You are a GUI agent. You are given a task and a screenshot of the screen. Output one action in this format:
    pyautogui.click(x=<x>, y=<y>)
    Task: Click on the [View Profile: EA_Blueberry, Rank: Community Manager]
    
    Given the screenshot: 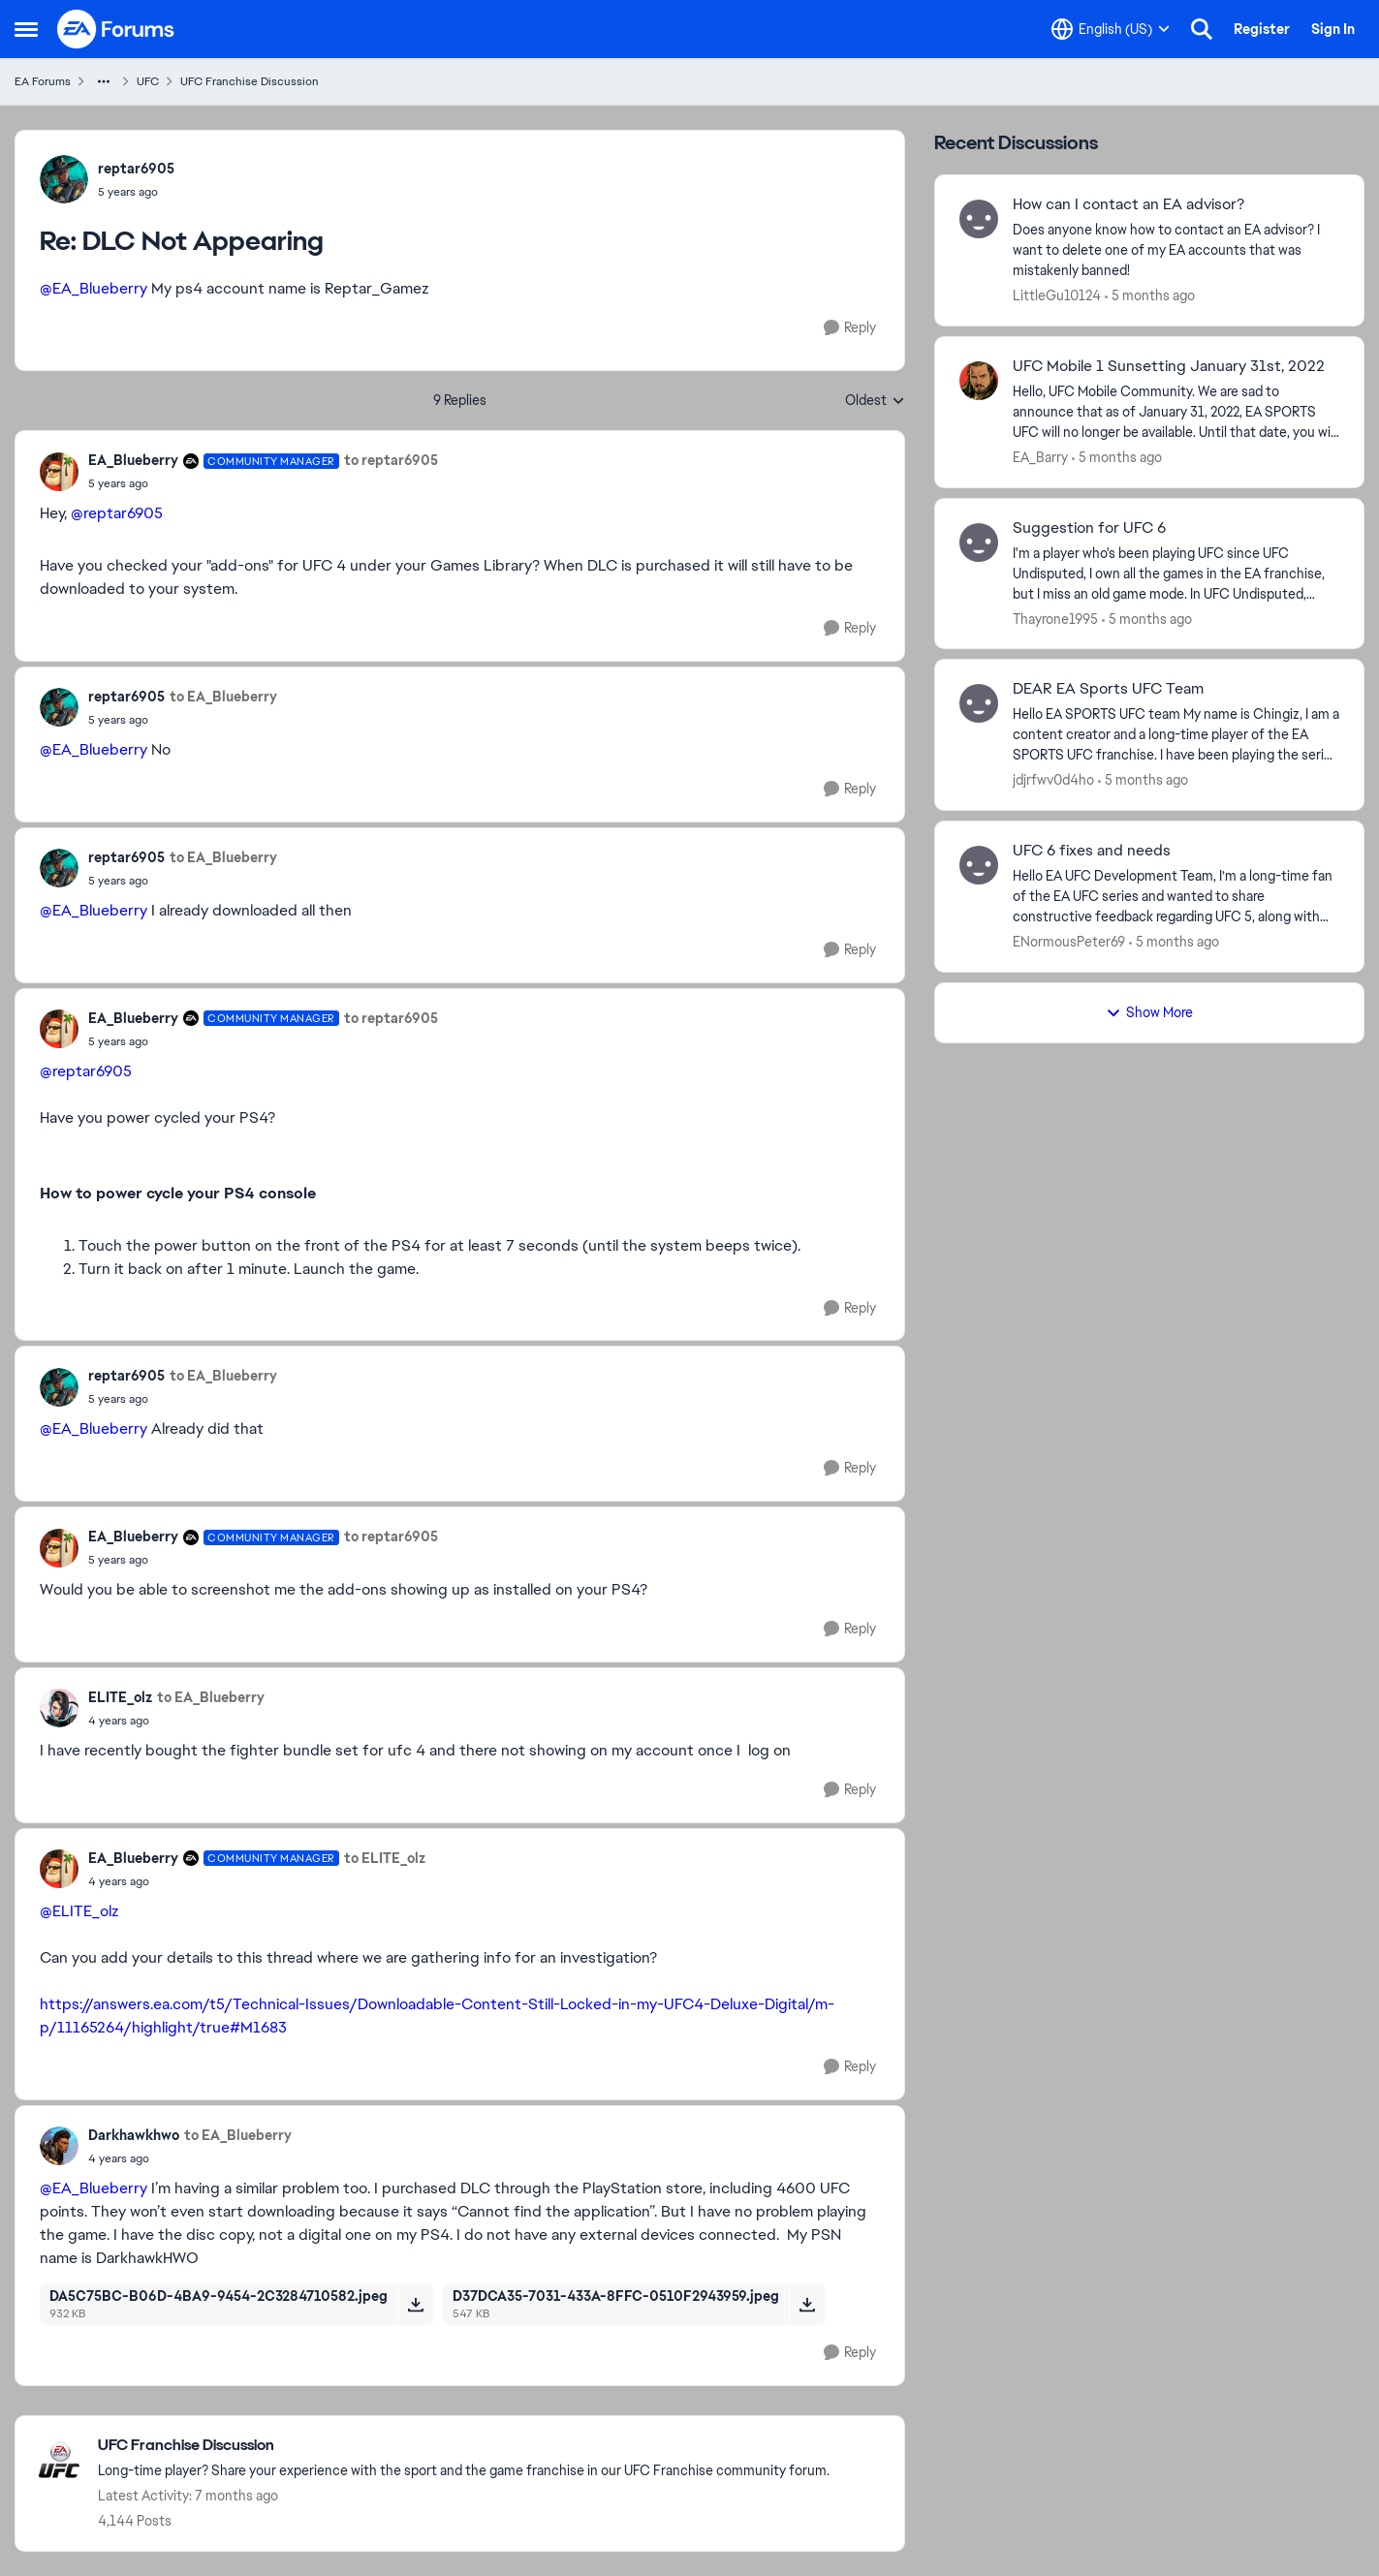 What is the action you would take?
    pyautogui.click(x=59, y=471)
    